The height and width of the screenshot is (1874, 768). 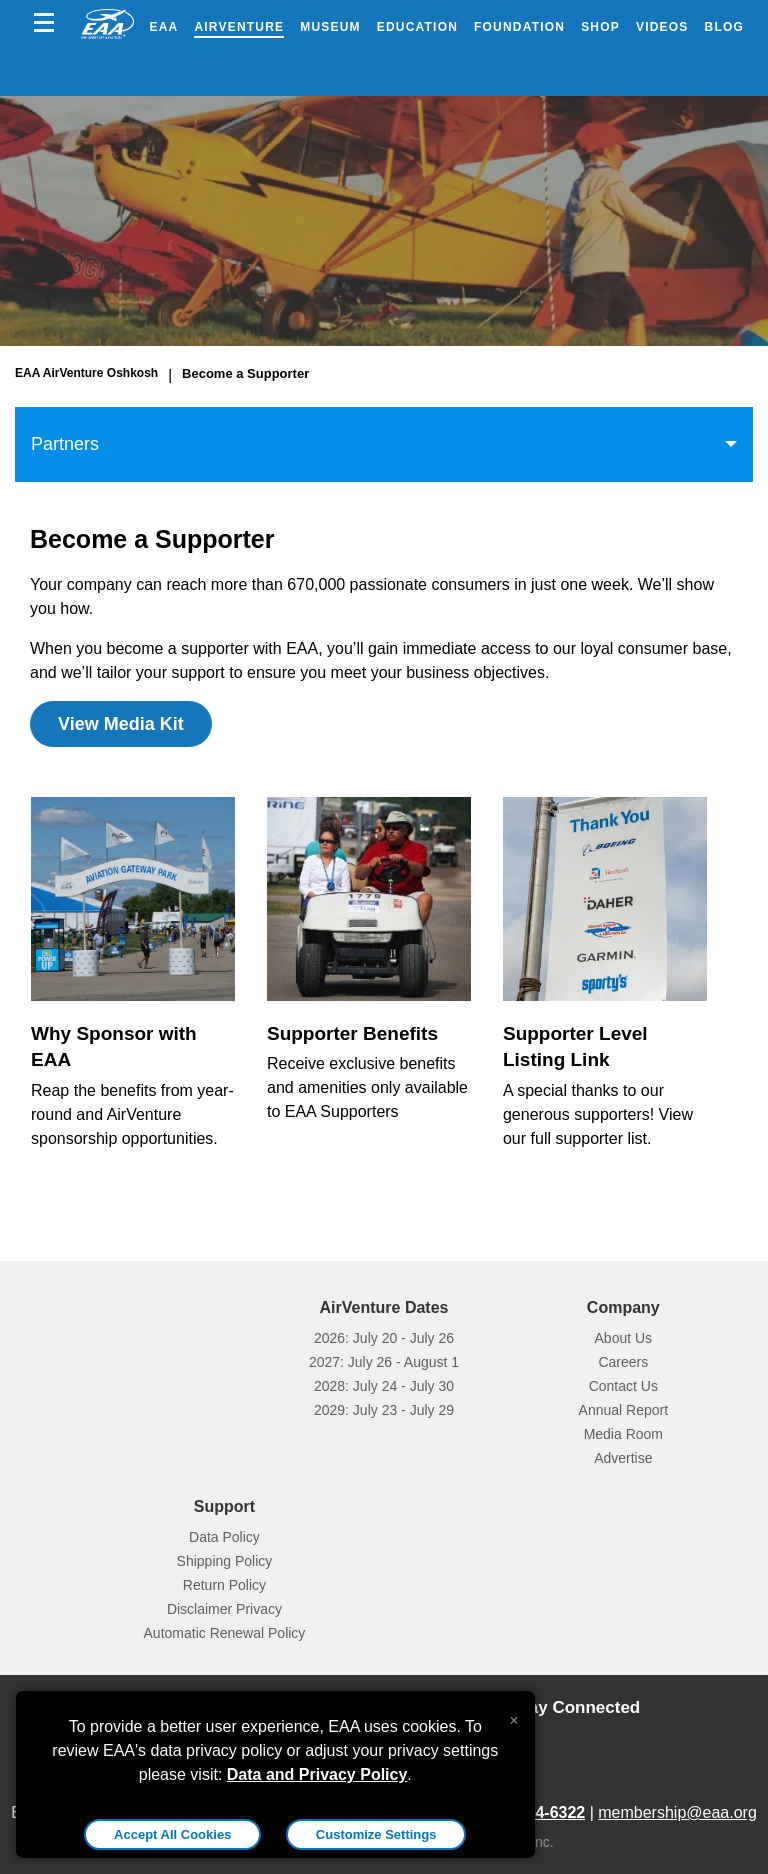 I want to click on Shop, so click(x=600, y=27).